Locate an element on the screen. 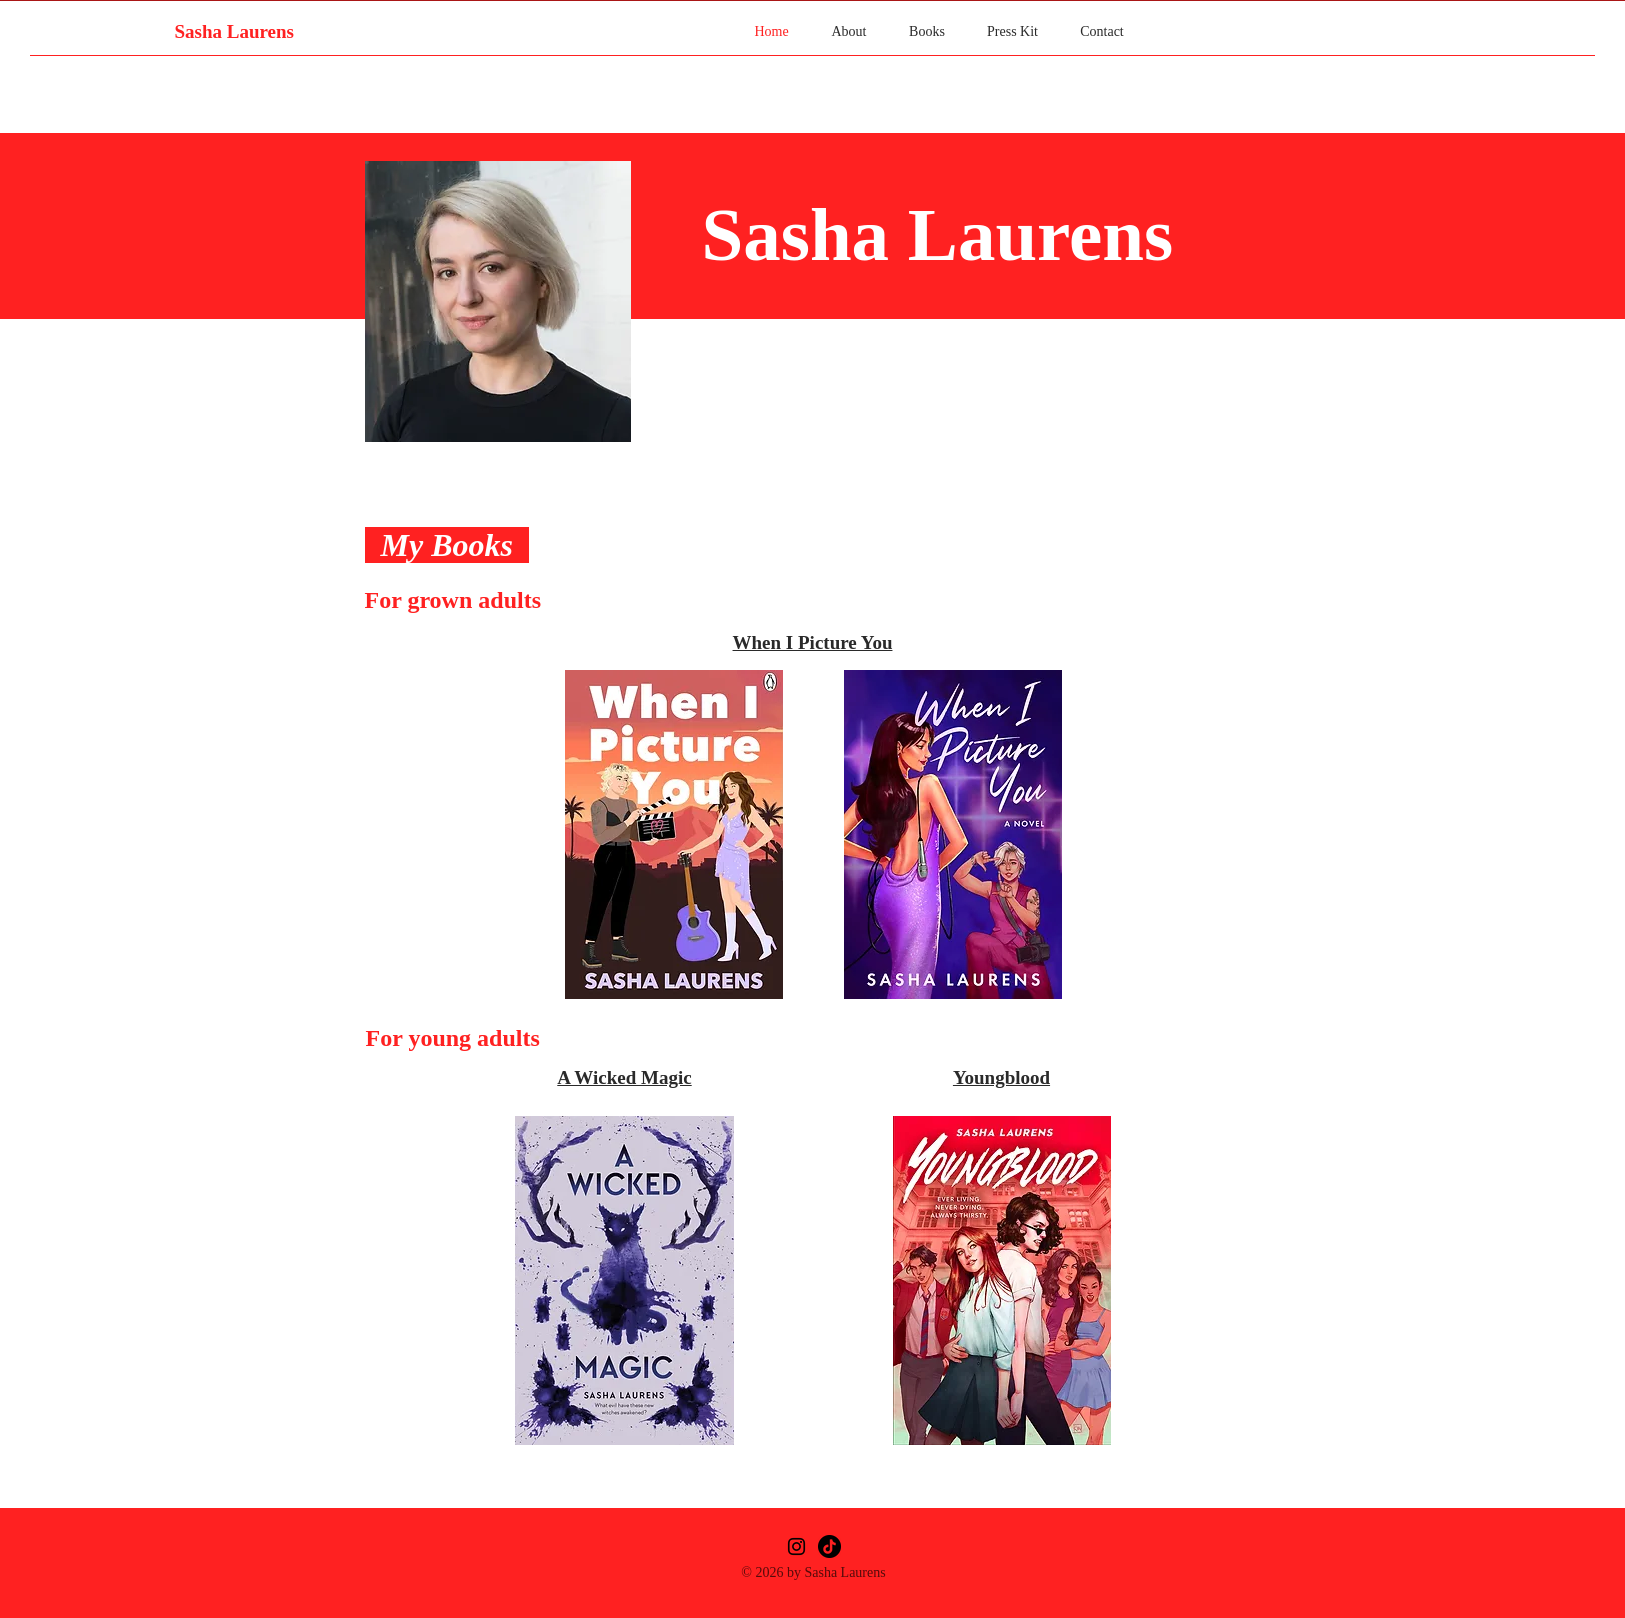 The image size is (1625, 1618). [Instagram] is located at coordinates (796, 1546).